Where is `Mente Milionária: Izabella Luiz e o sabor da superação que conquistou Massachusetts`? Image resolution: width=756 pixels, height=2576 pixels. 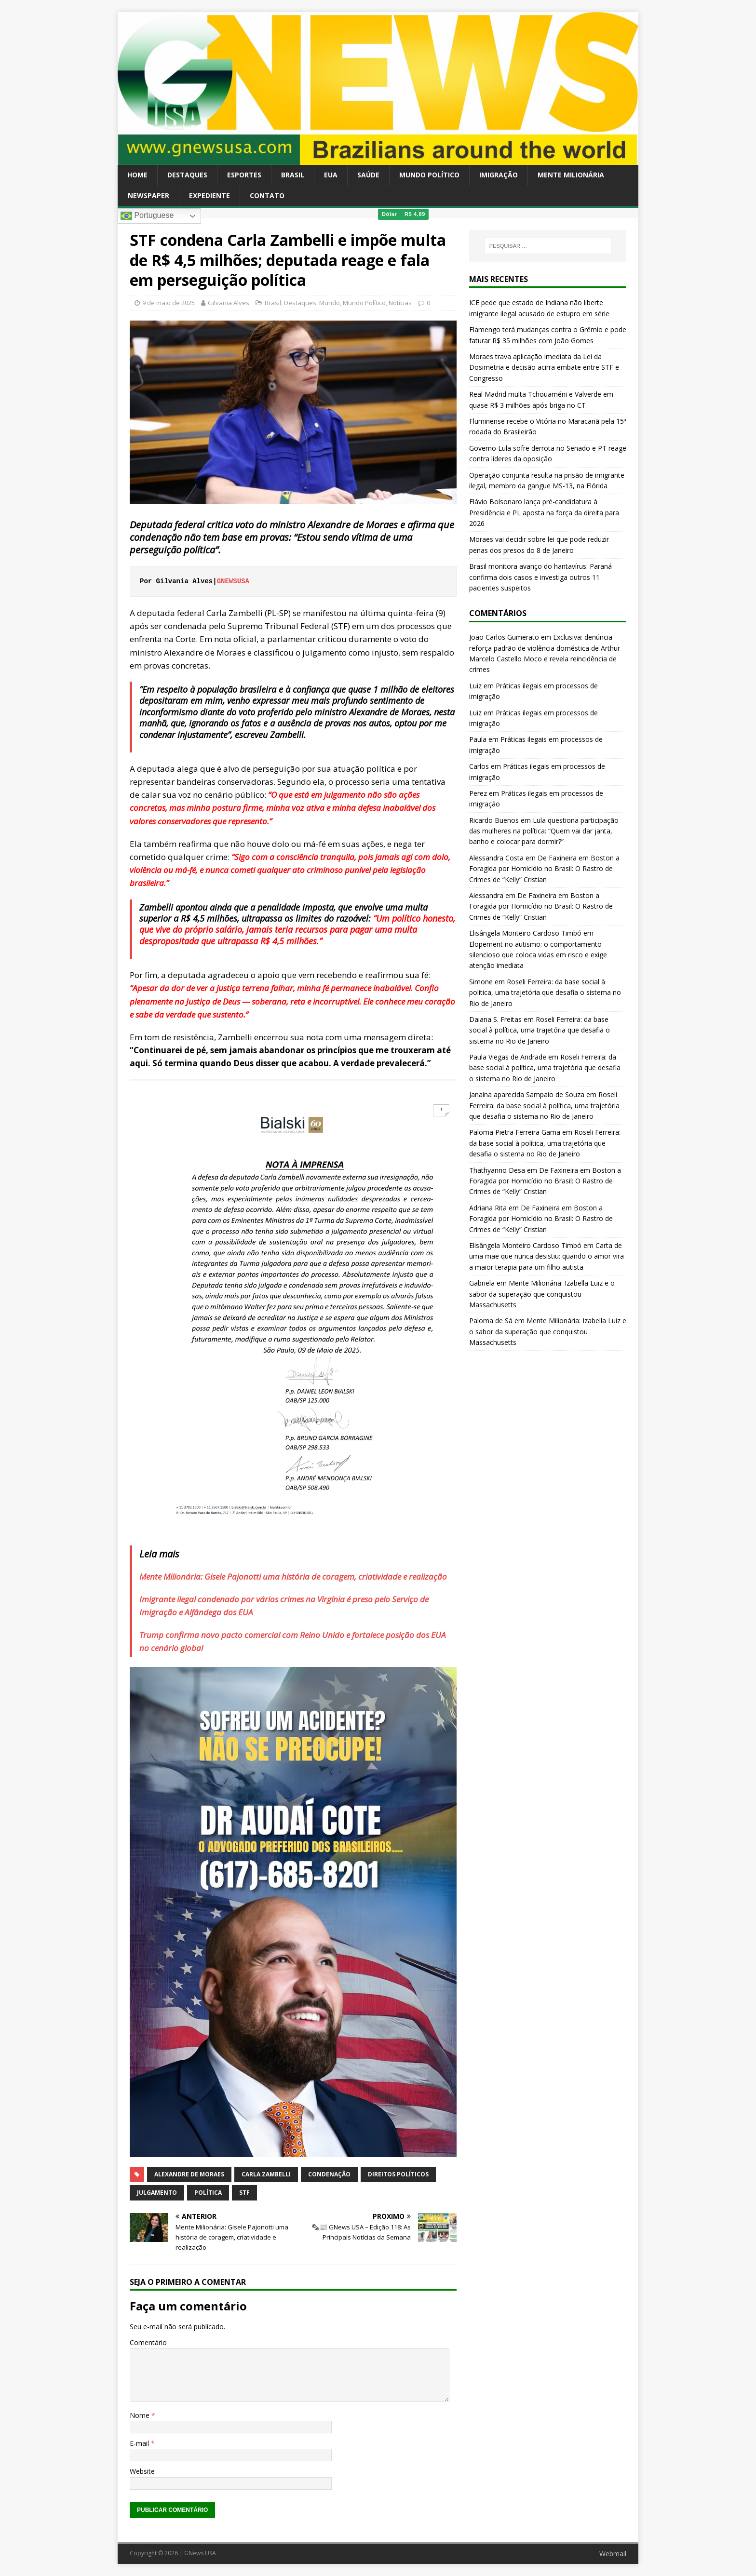
Mente Milionária: Izabella Luiz e o sabor da superação que conquistou Massachusetts is located at coordinates (542, 1293).